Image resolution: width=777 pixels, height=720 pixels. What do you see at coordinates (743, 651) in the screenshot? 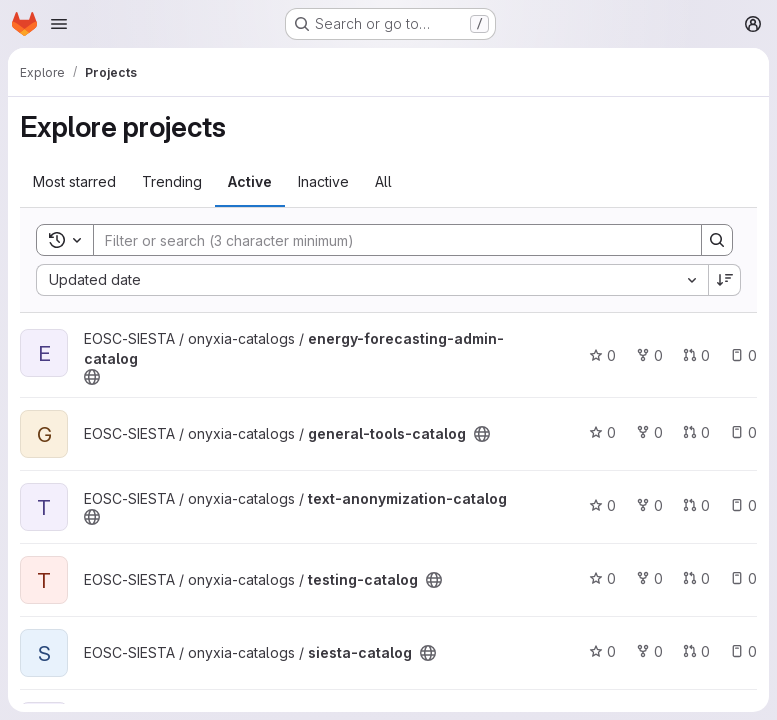
I see `0 [siesta-catalog has 0 open issues]` at bounding box center [743, 651].